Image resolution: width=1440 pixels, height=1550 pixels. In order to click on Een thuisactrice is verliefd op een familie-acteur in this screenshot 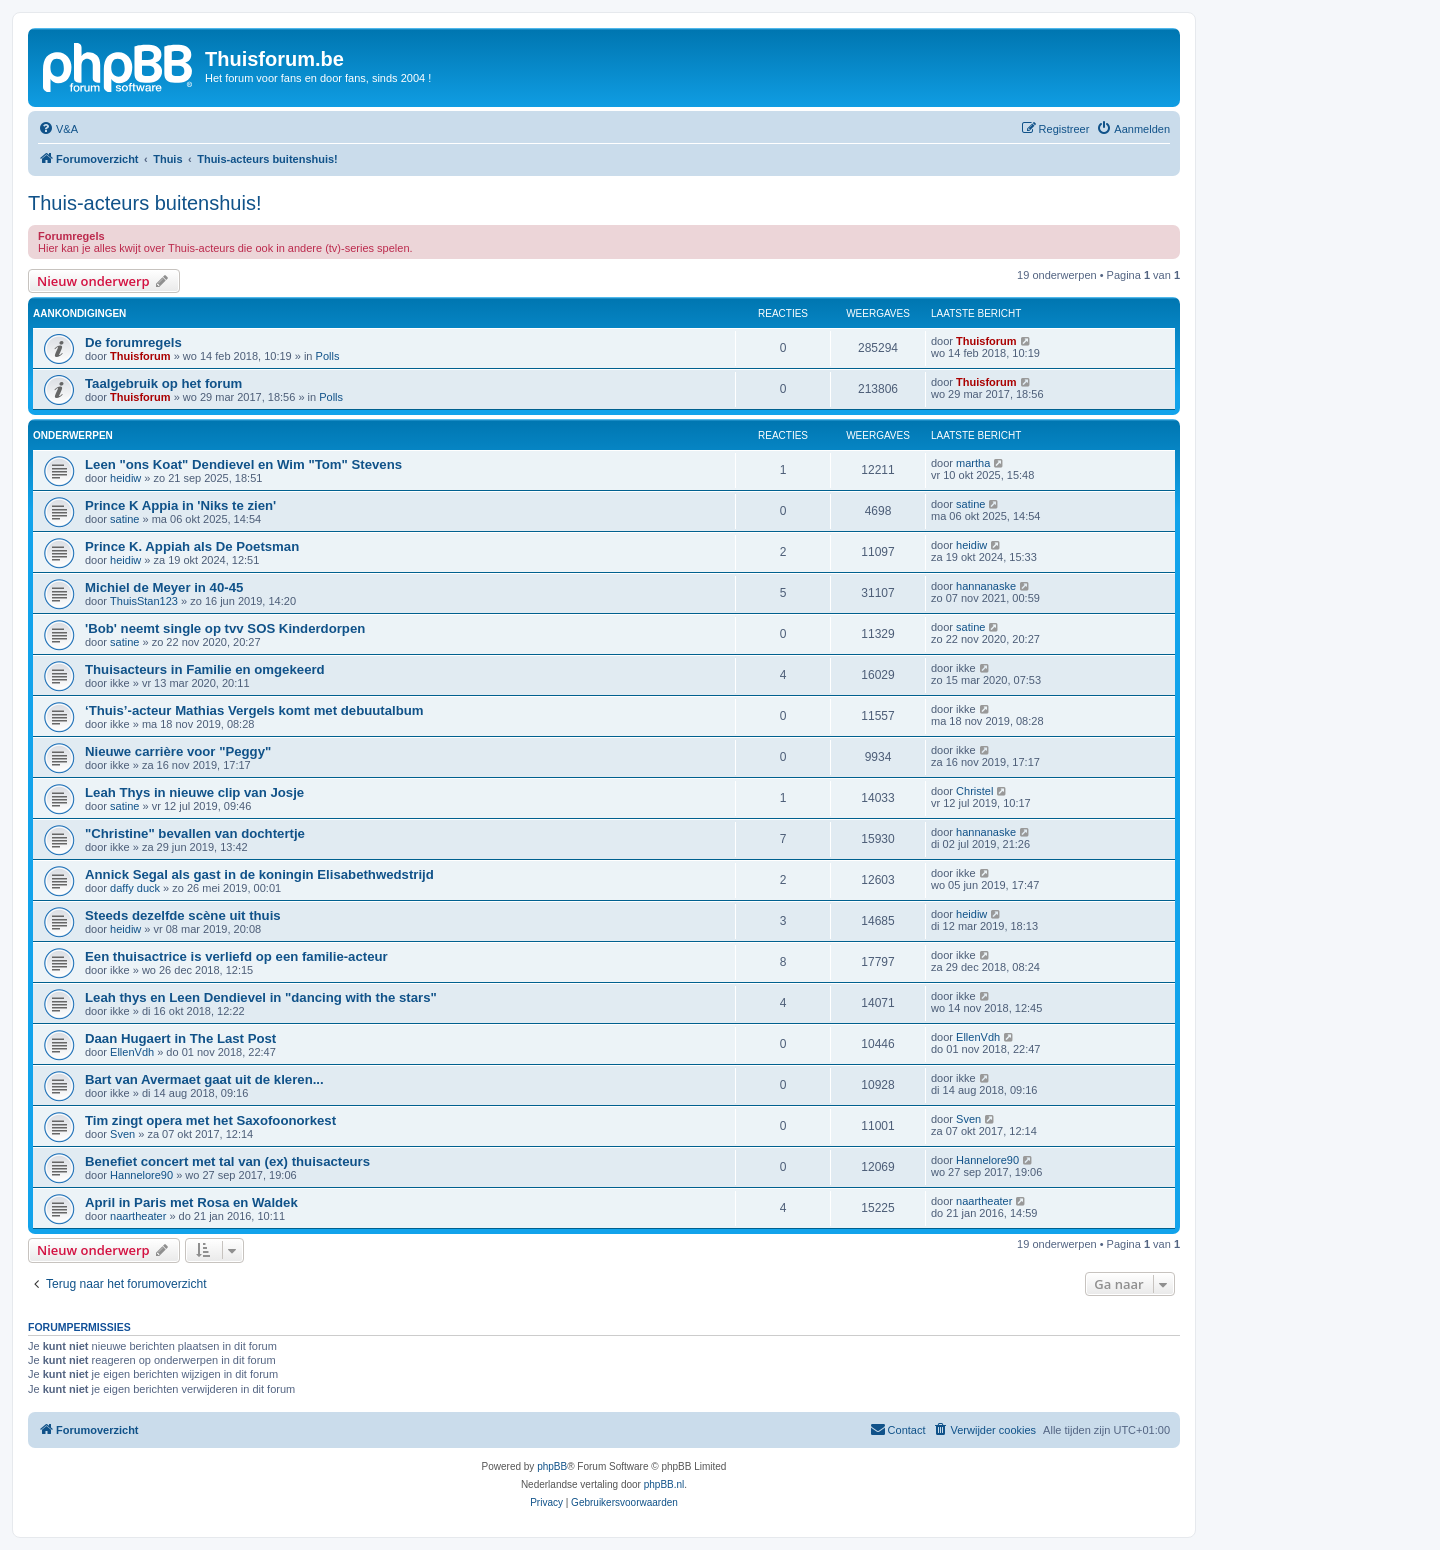, I will do `click(236, 956)`.